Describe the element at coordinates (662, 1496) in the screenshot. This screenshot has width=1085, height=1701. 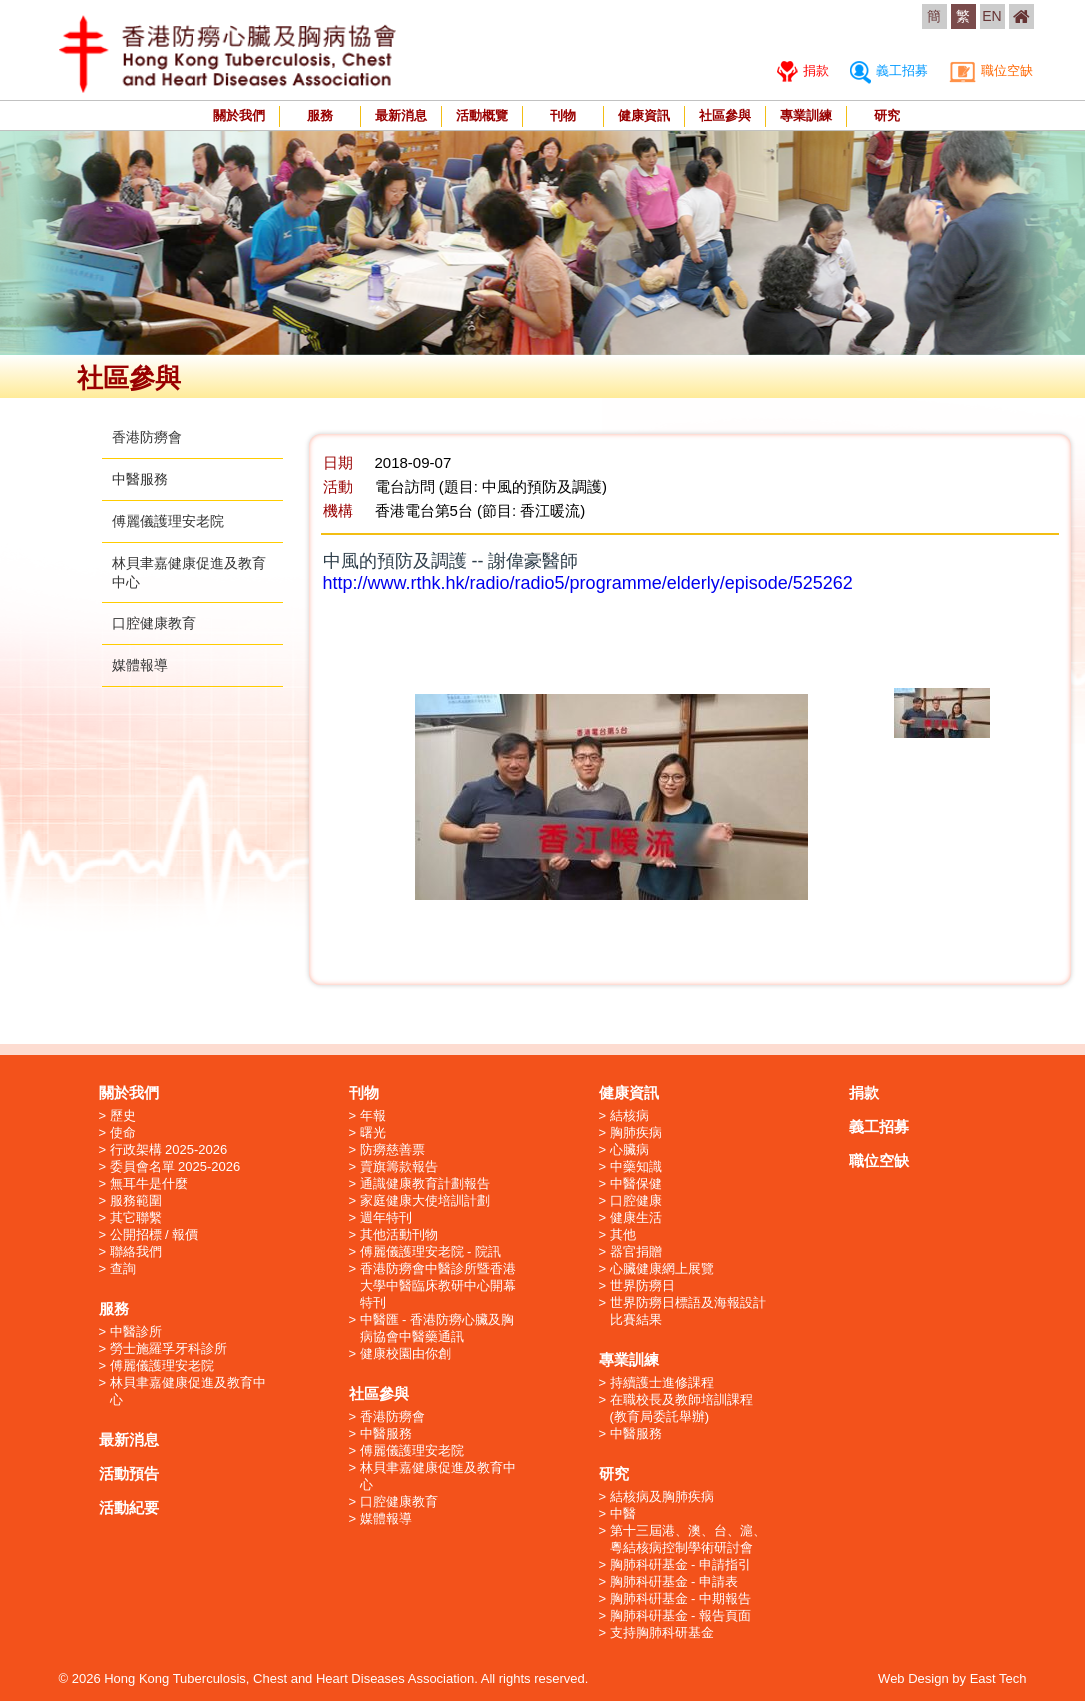
I see `結核病及胸肺疾病` at that location.